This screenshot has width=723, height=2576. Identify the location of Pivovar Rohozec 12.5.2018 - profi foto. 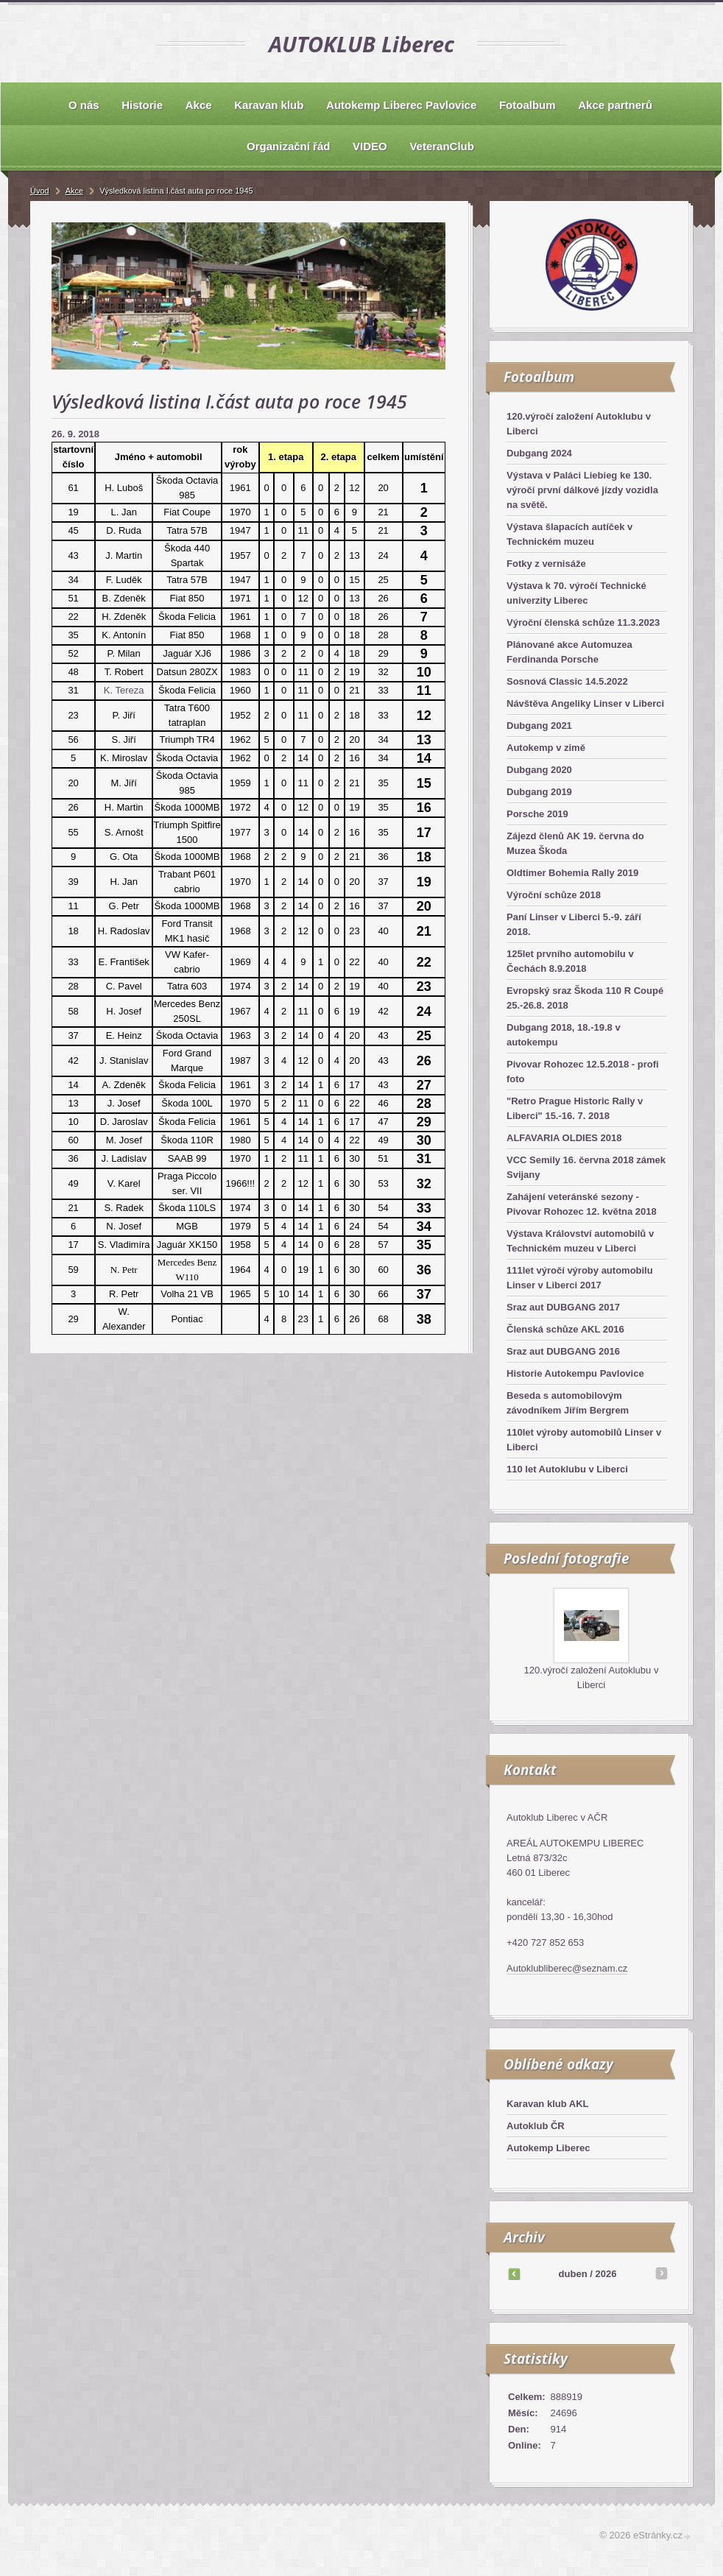
(583, 1071).